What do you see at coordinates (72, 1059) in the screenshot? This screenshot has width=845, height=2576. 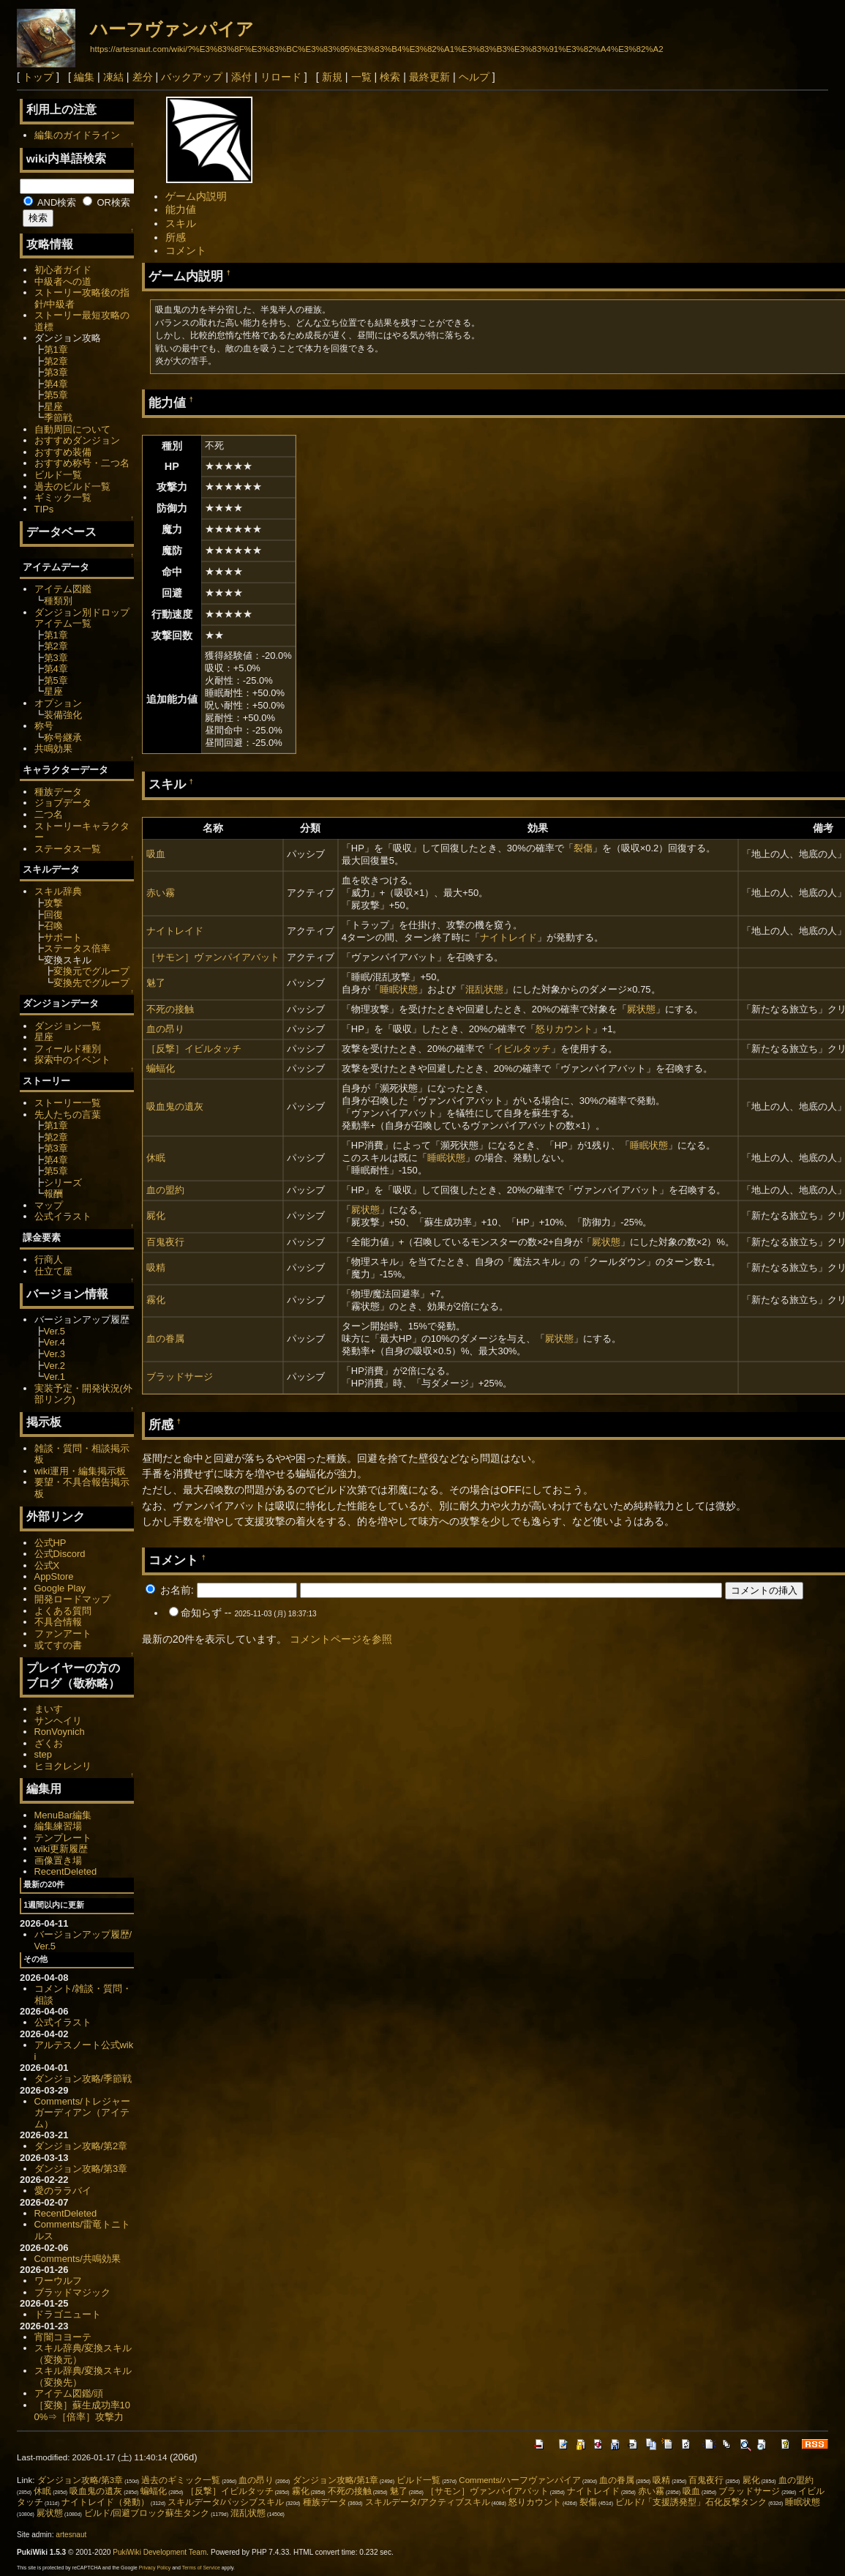 I see `探索中のイベント` at bounding box center [72, 1059].